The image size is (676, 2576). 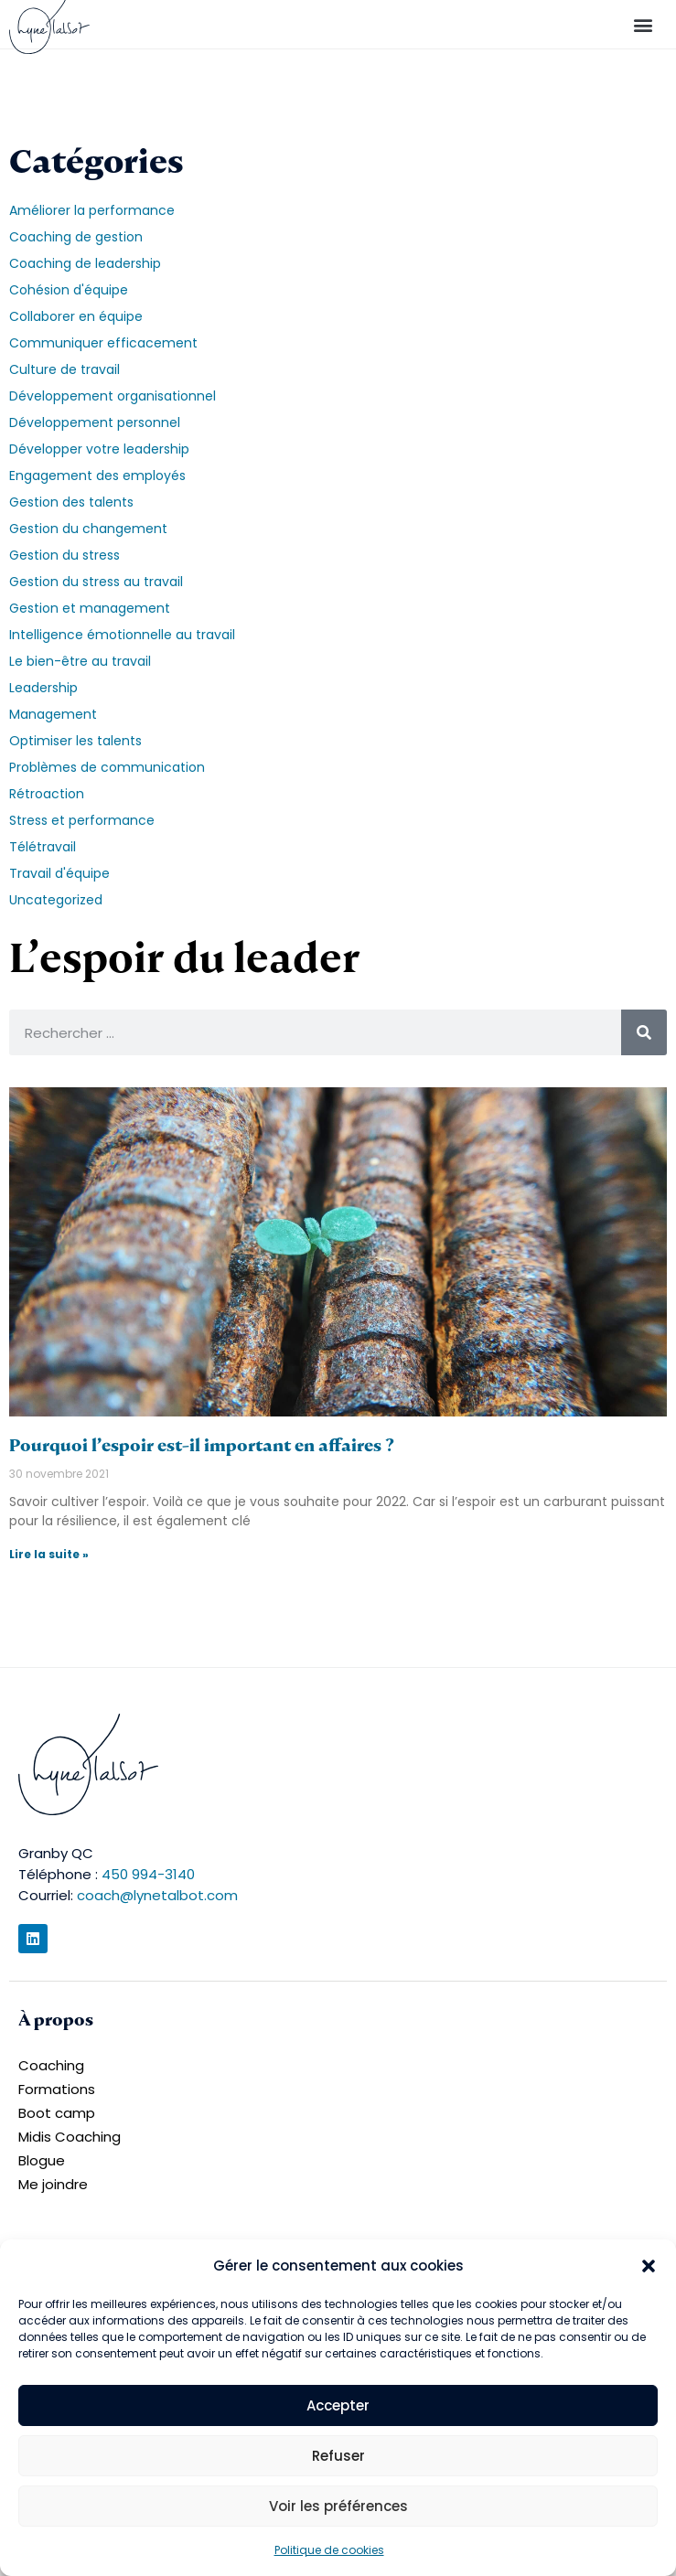 What do you see at coordinates (338, 2405) in the screenshot?
I see `Accepter` at bounding box center [338, 2405].